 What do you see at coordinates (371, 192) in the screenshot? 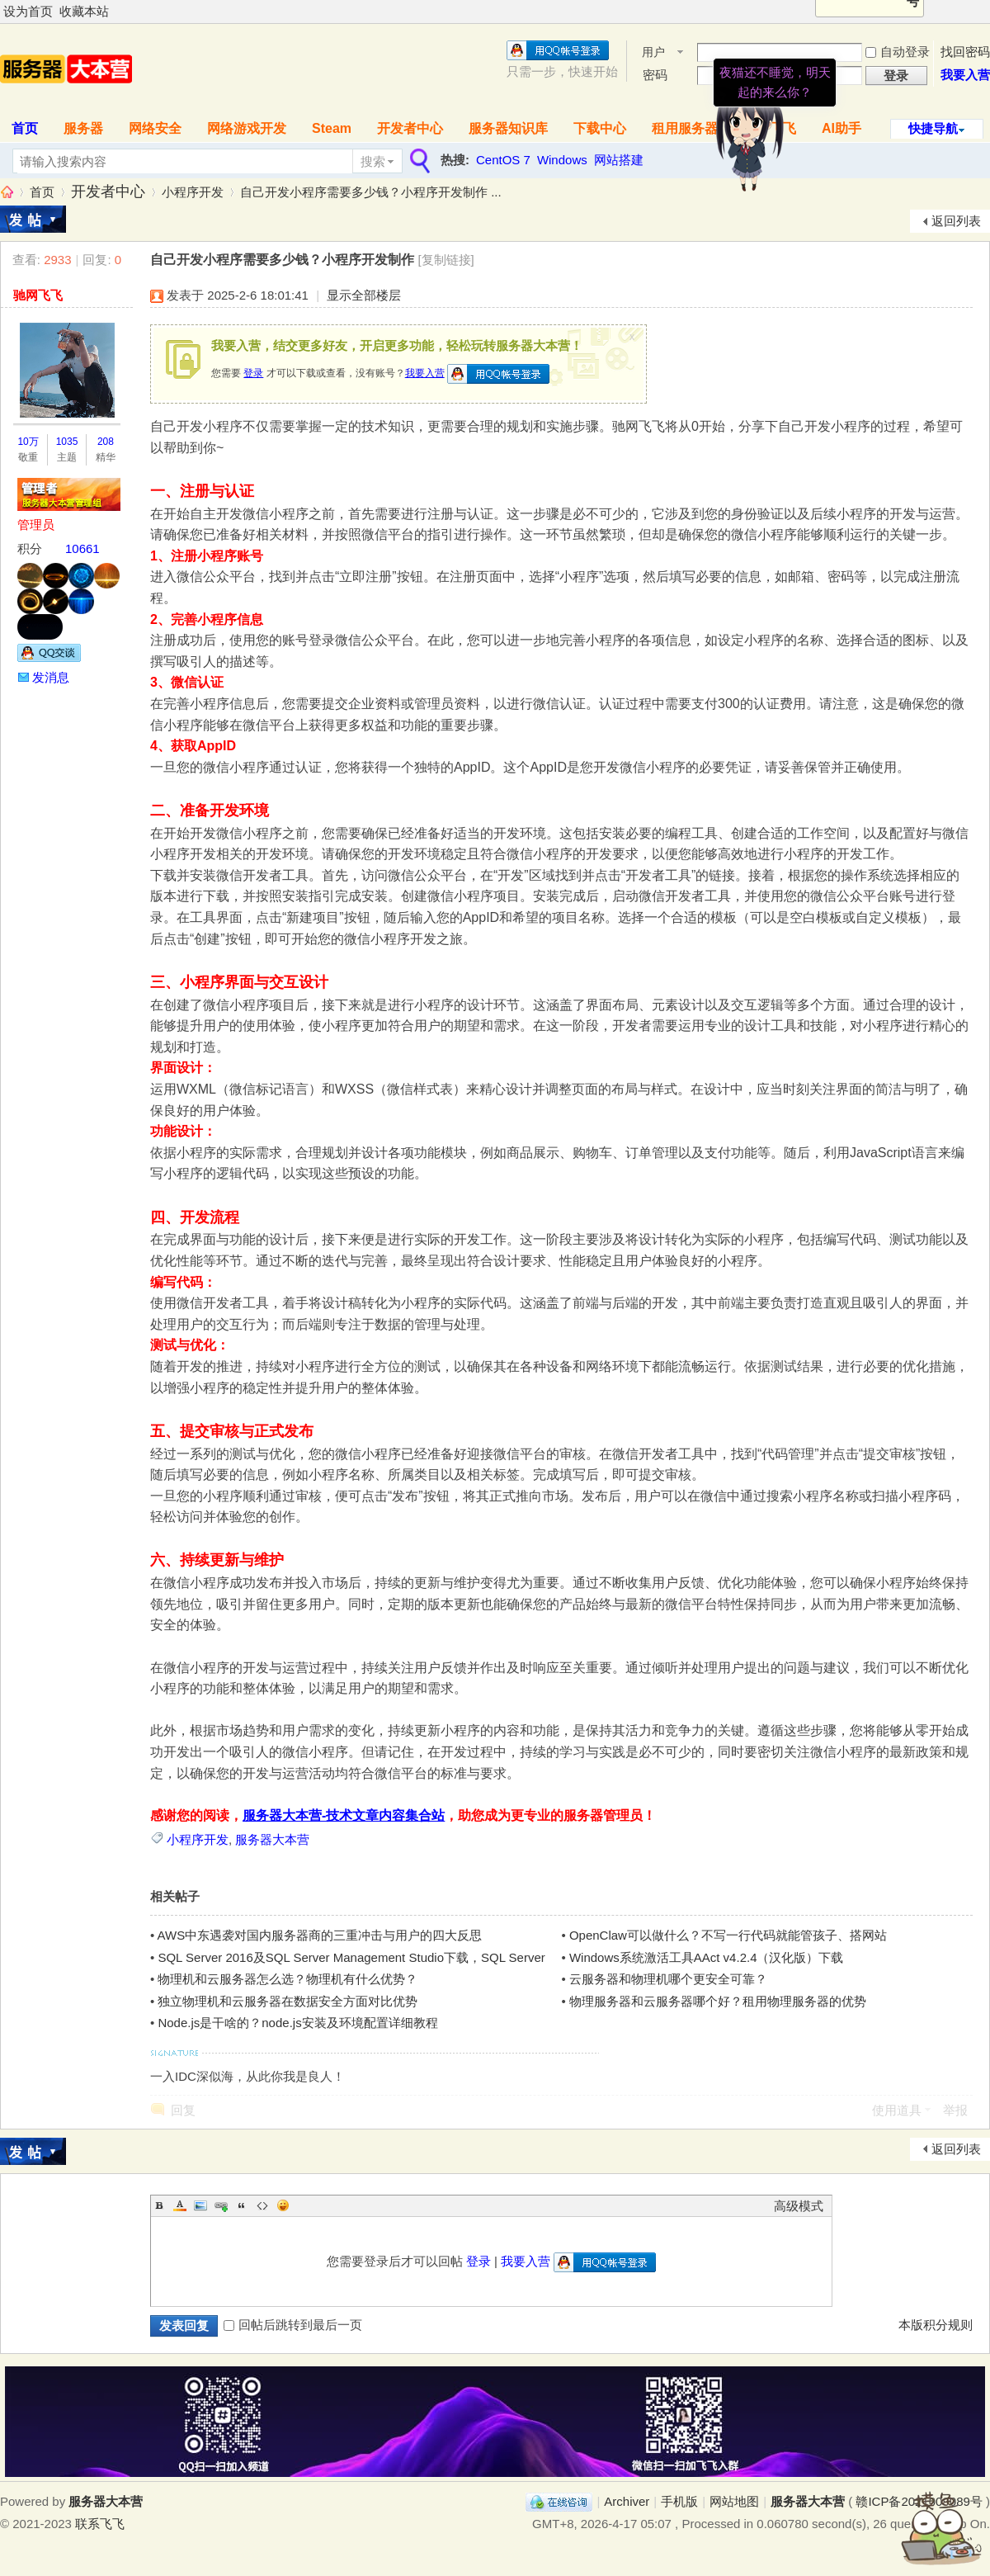
I see `自己开发小程序需要多少钱？小程序开发制作 ...` at bounding box center [371, 192].